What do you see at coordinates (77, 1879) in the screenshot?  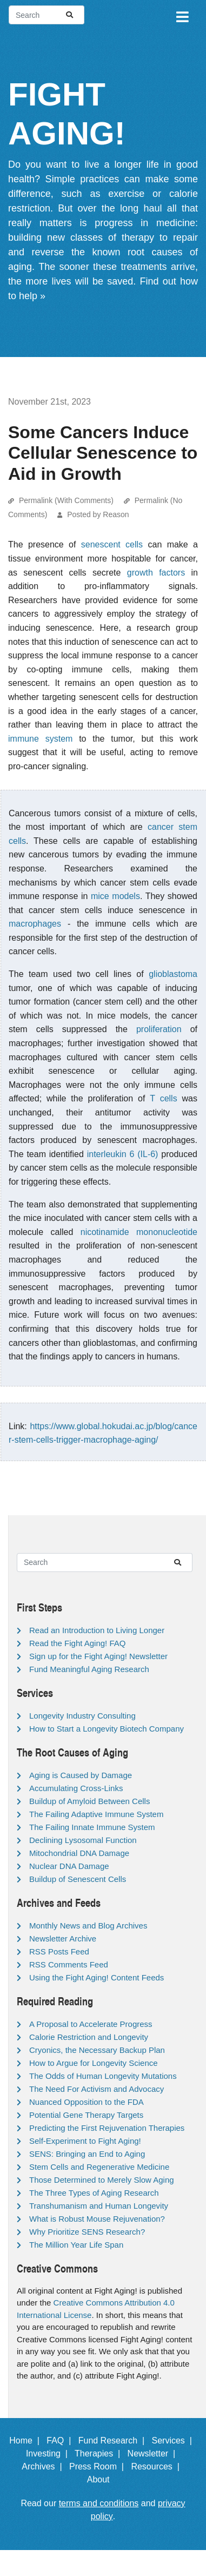 I see `Buildup of Senescent Cells` at bounding box center [77, 1879].